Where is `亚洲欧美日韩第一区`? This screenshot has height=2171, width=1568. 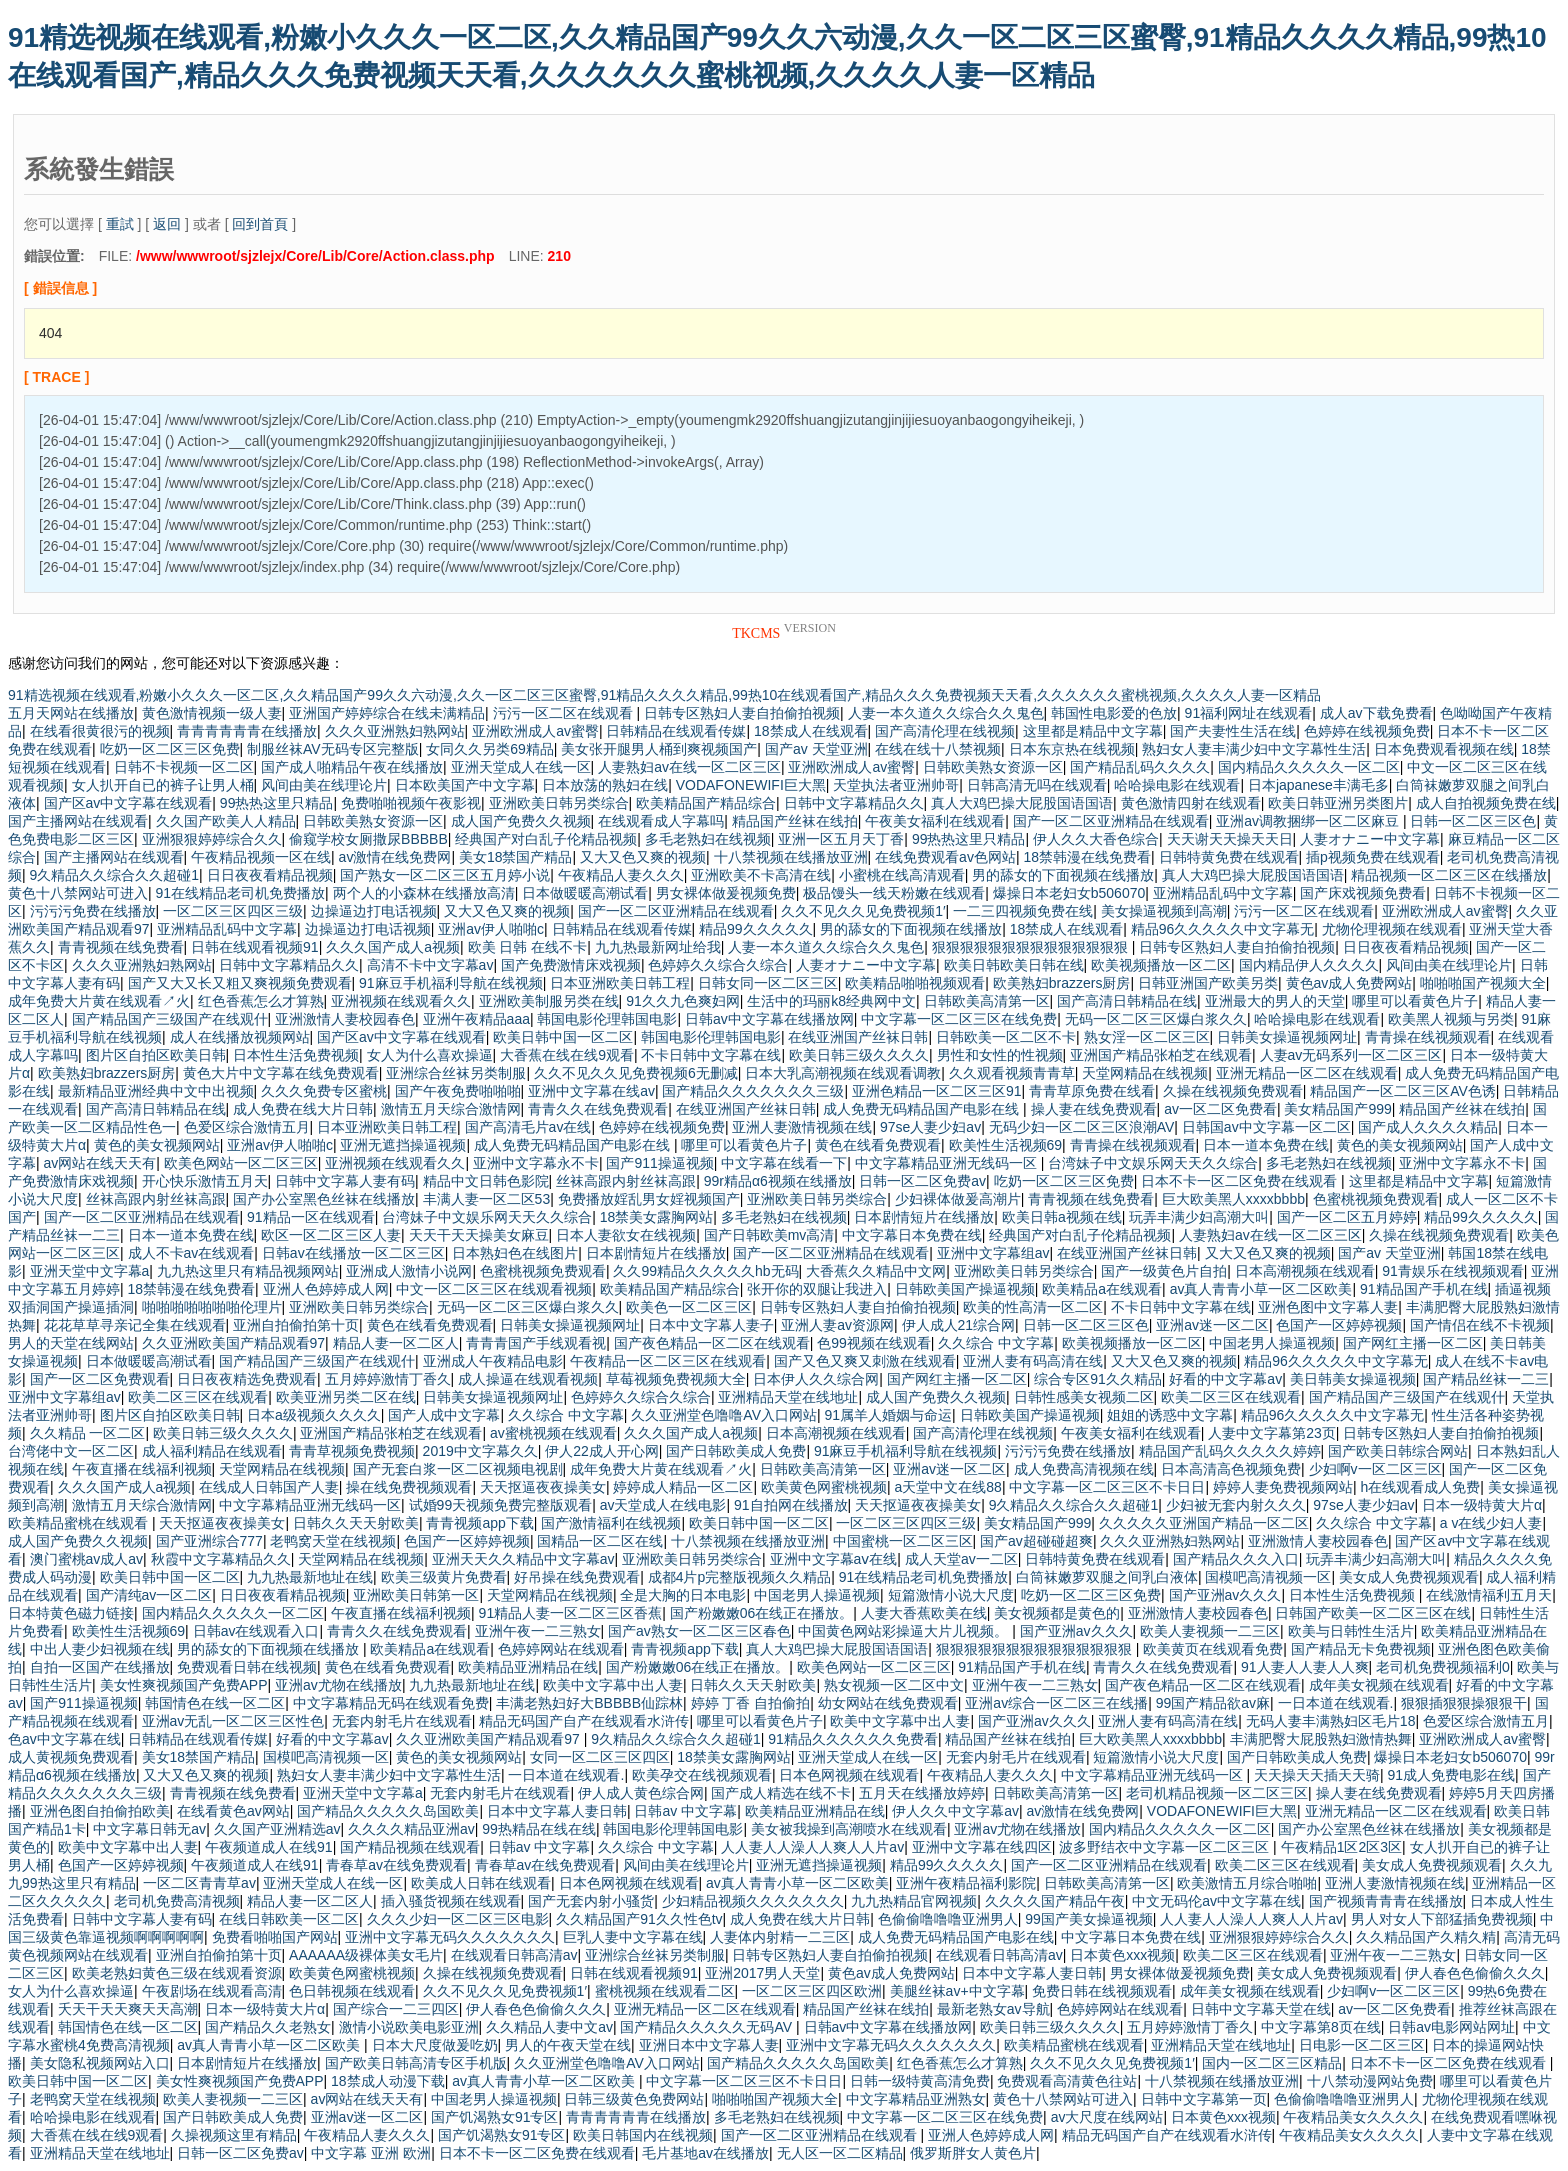
亚洲欧美日韩第一区 is located at coordinates (416, 1595).